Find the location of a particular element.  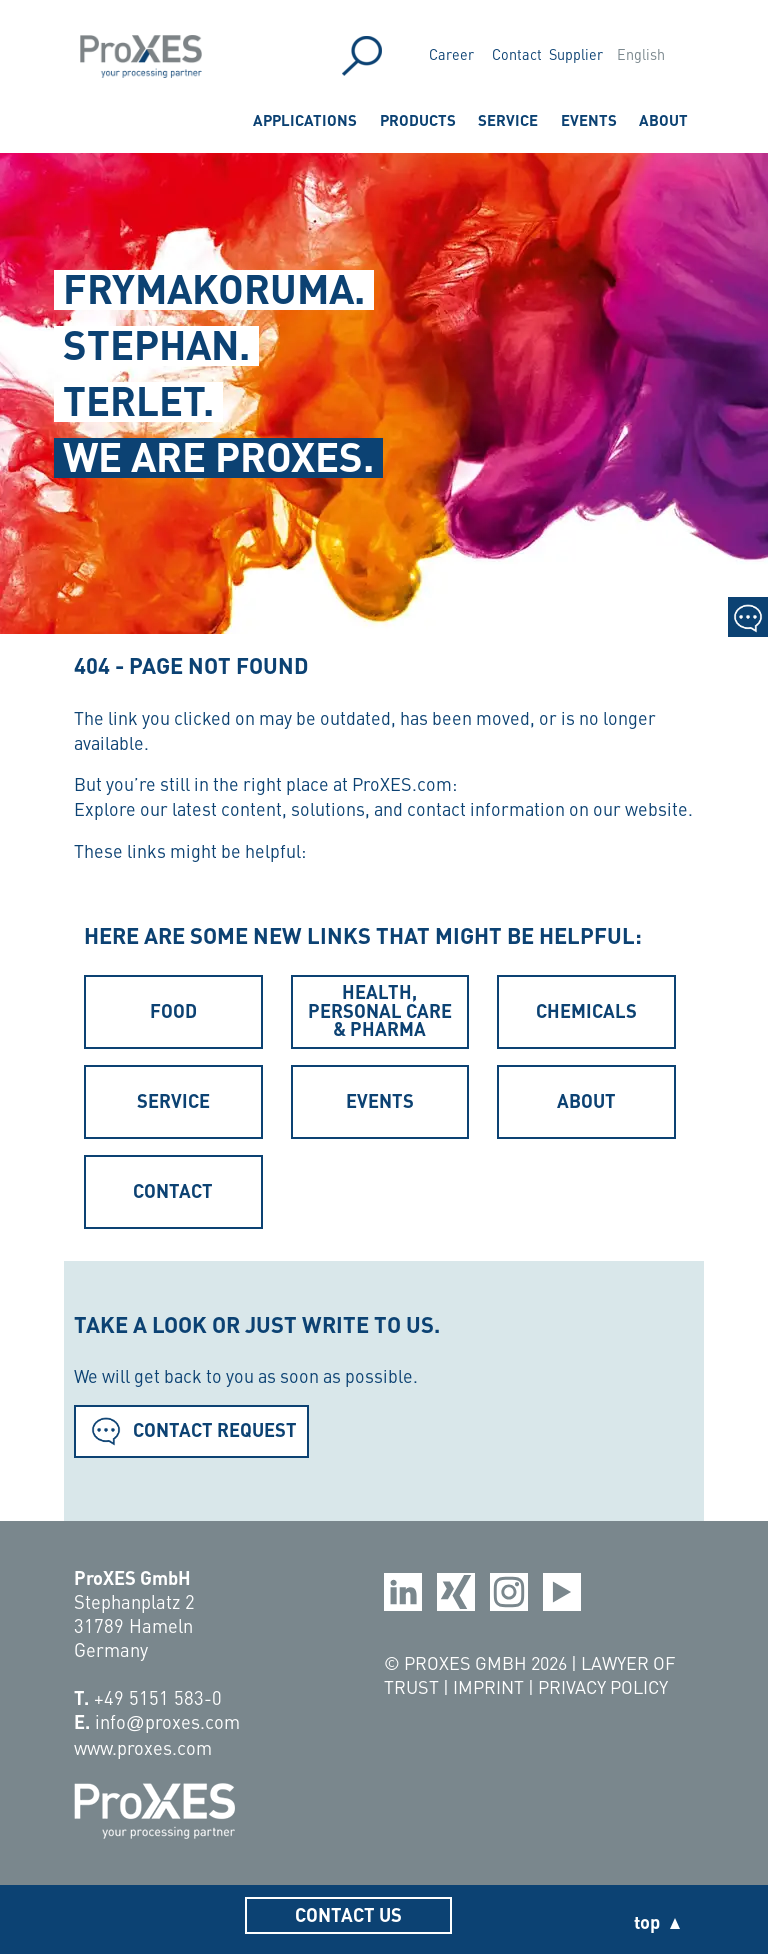

Service is located at coordinates (173, 1100).